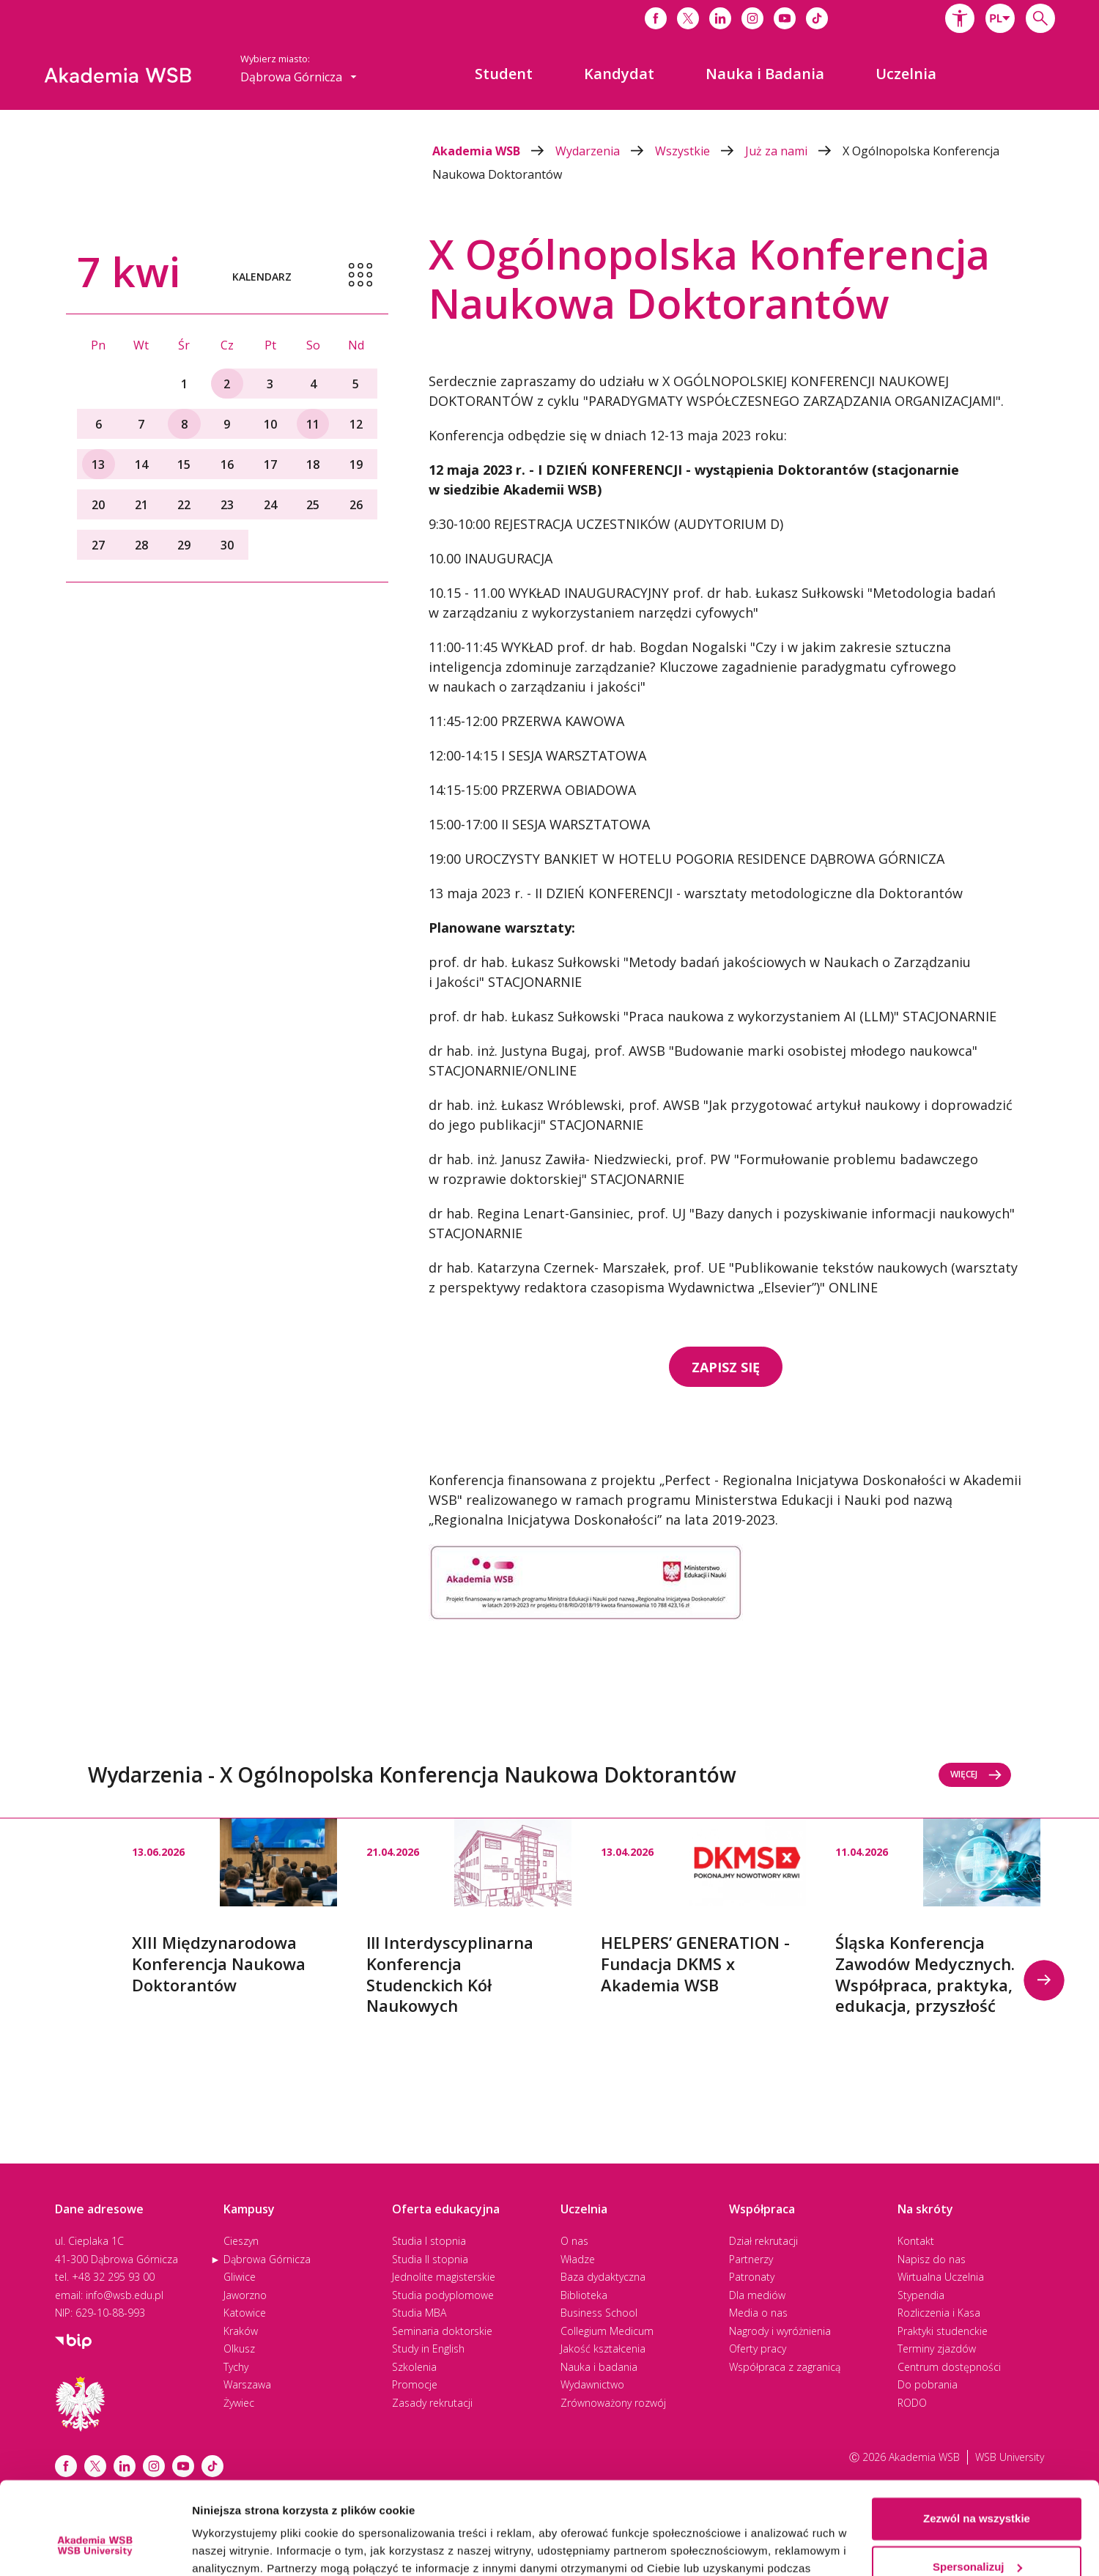 Image resolution: width=1099 pixels, height=2576 pixels. I want to click on Dział rekrutacji, so click(763, 2241).